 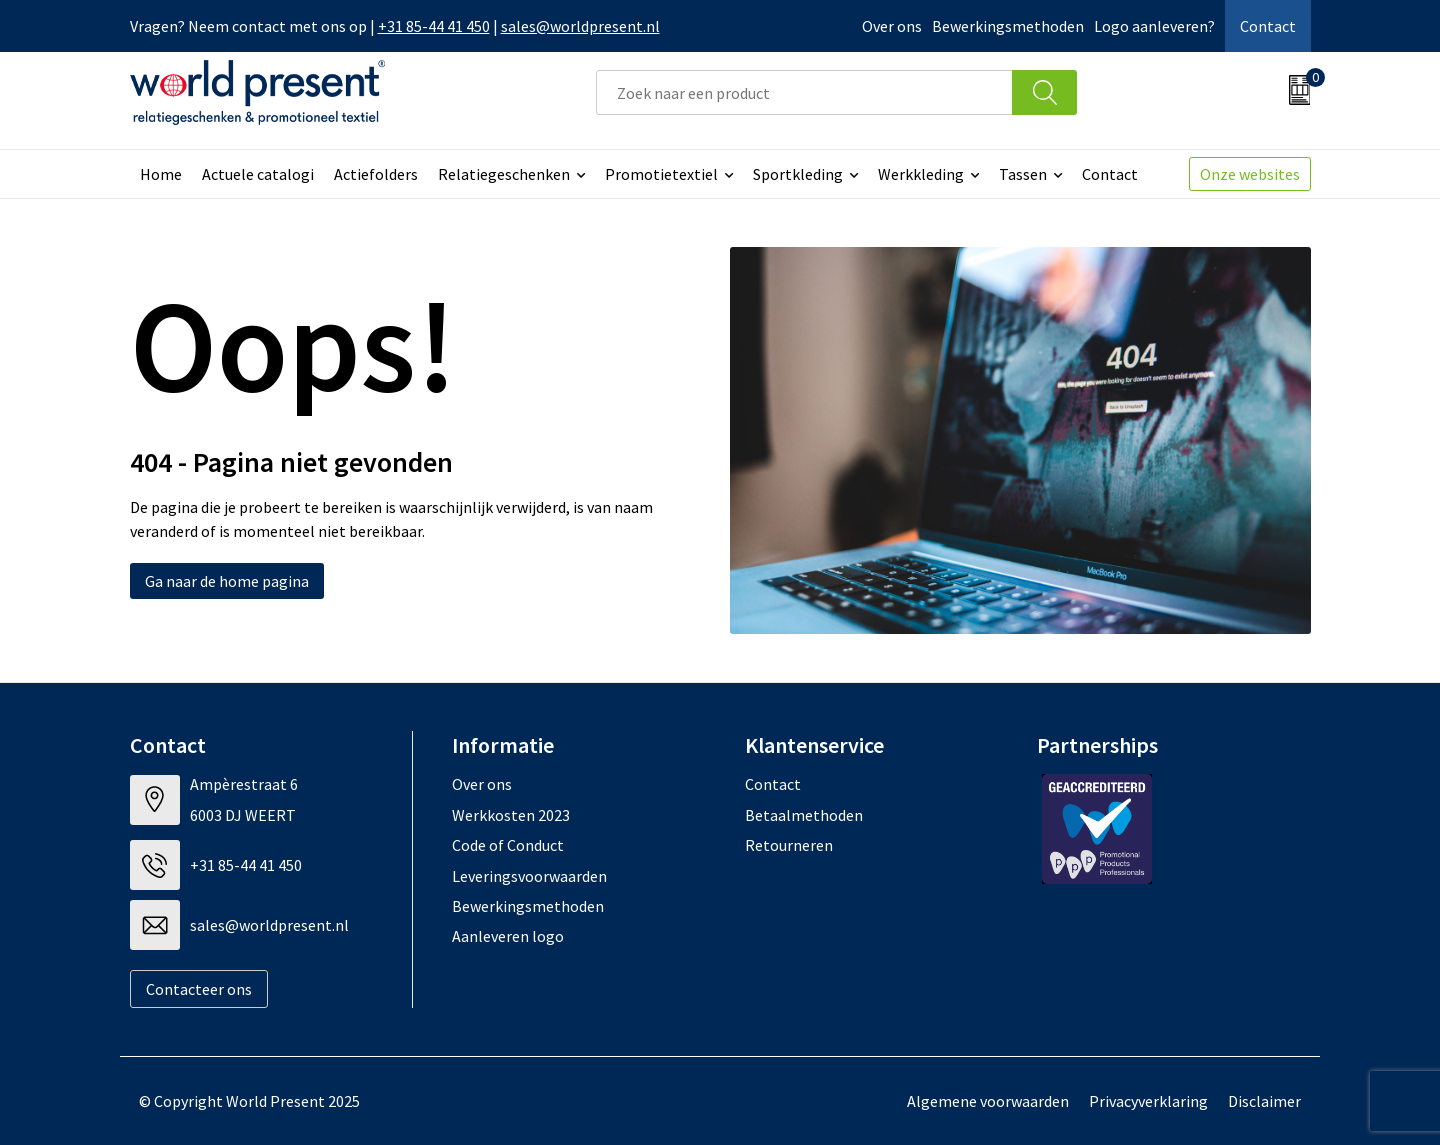 I want to click on sales@worldpresent.nl, so click(x=580, y=26).